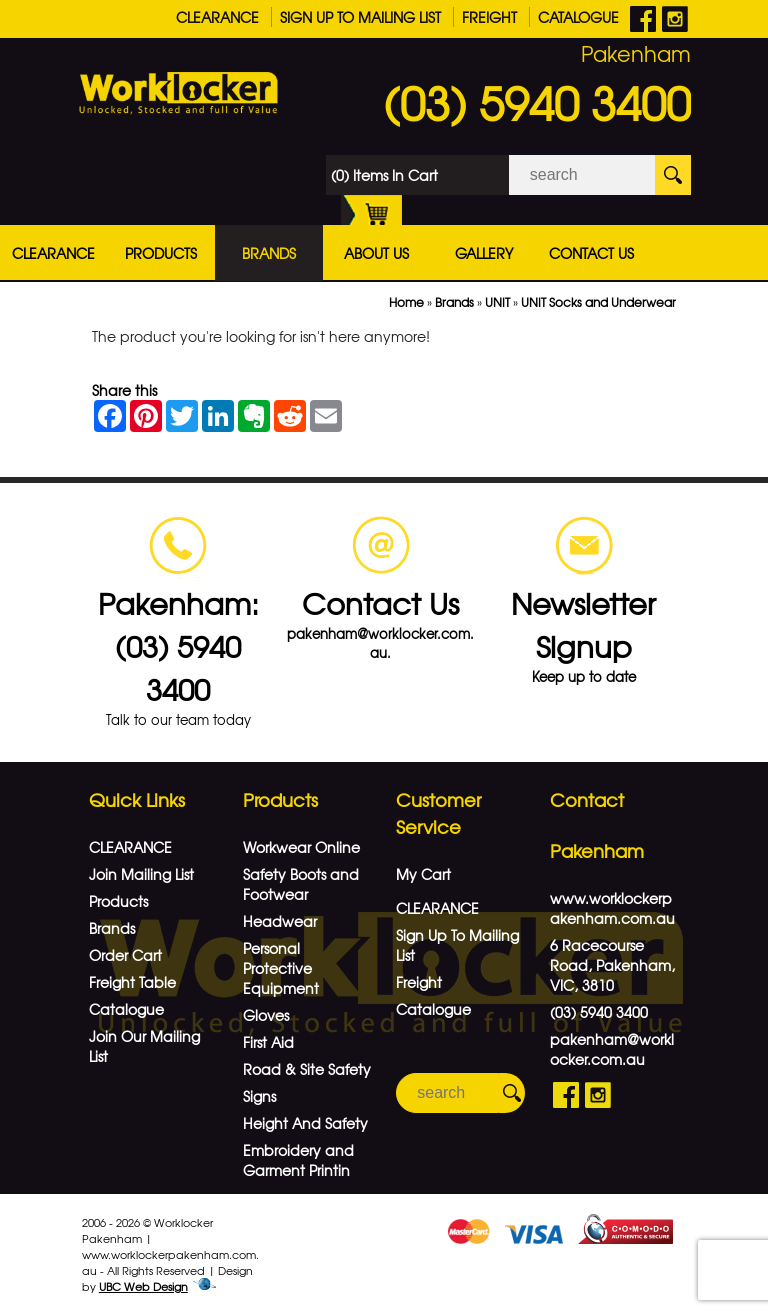 Image resolution: width=768 pixels, height=1314 pixels. I want to click on Freight Table, so click(132, 982).